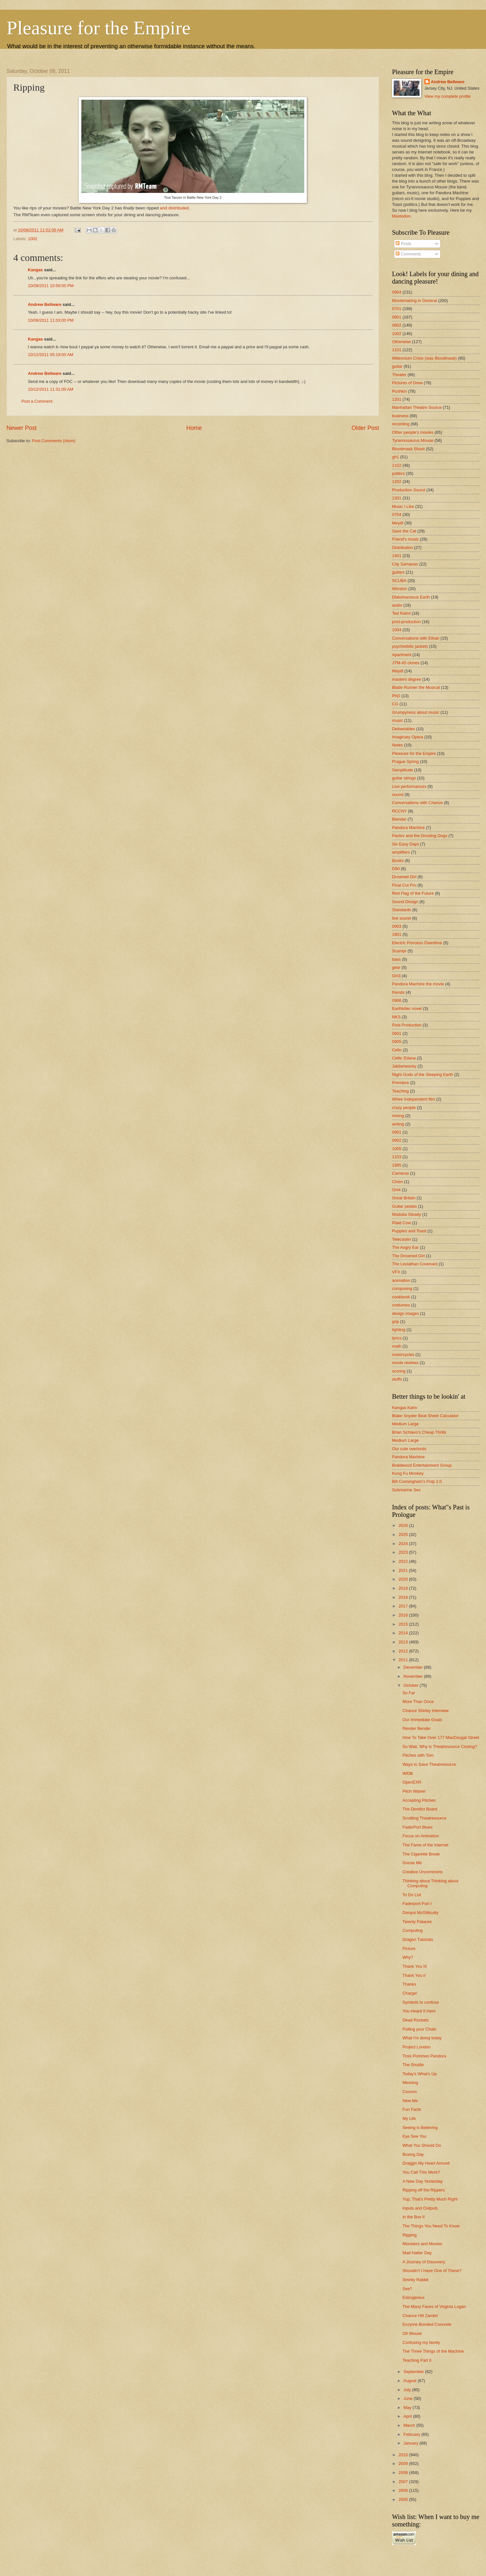 The width and height of the screenshot is (486, 2576). I want to click on Telecaster, so click(401, 1239).